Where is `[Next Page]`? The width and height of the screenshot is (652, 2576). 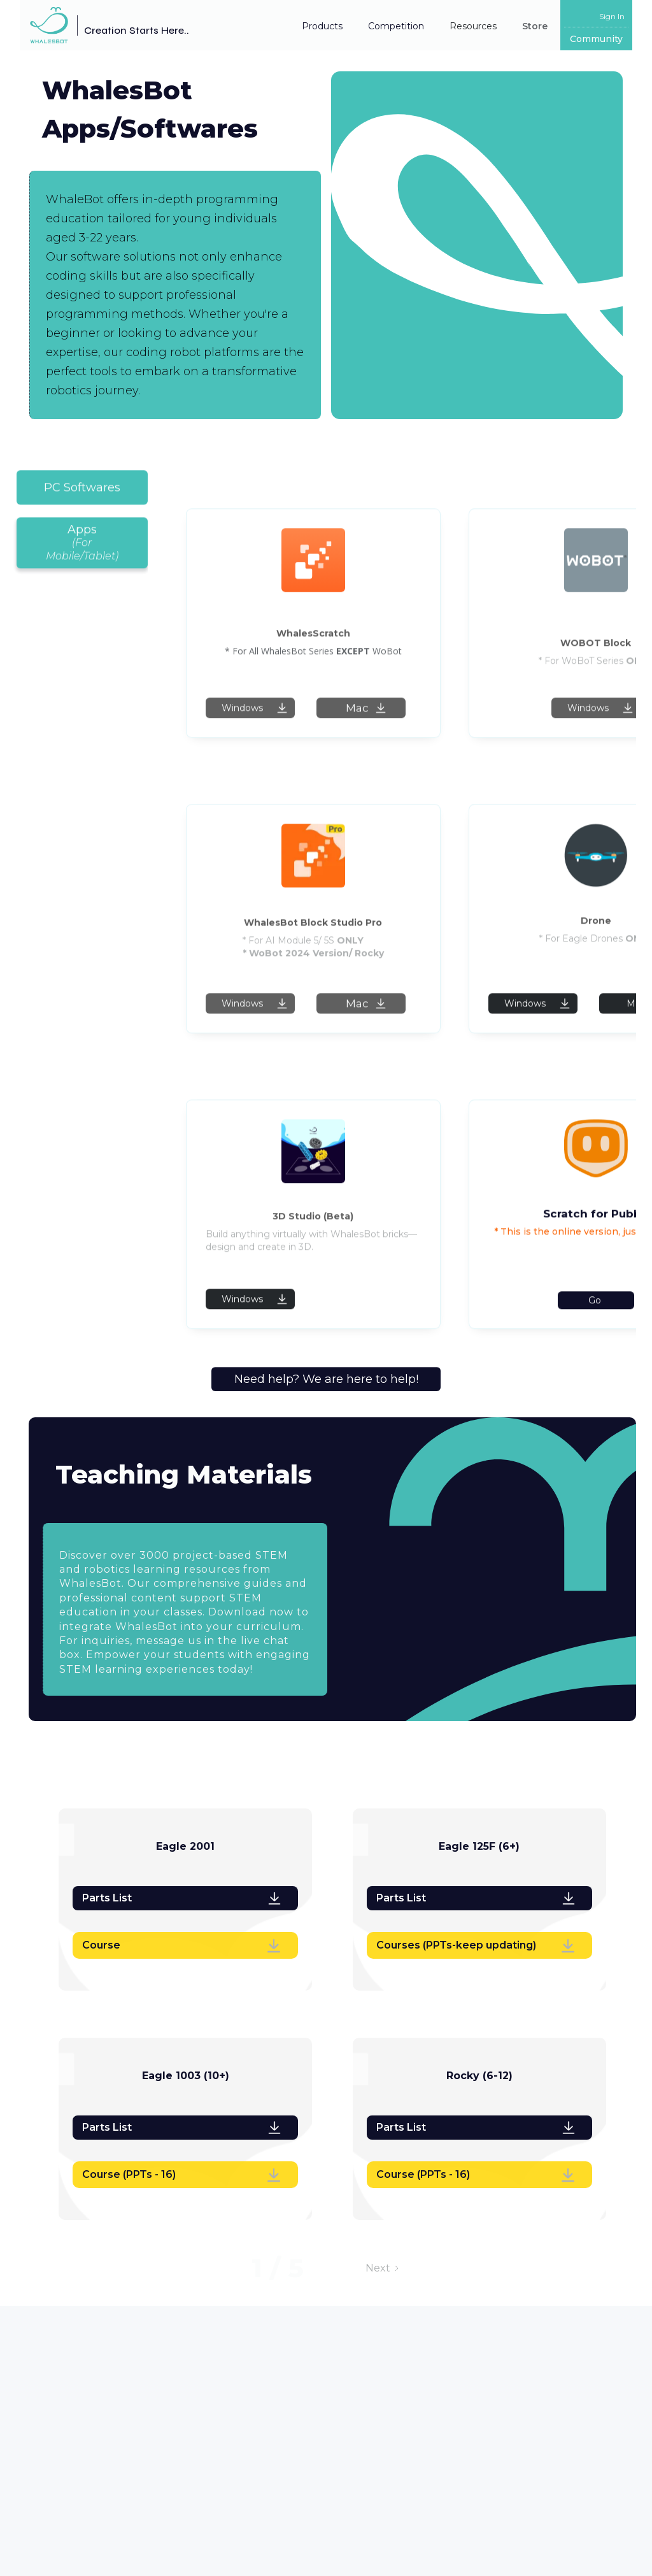 [Next Page] is located at coordinates (383, 2268).